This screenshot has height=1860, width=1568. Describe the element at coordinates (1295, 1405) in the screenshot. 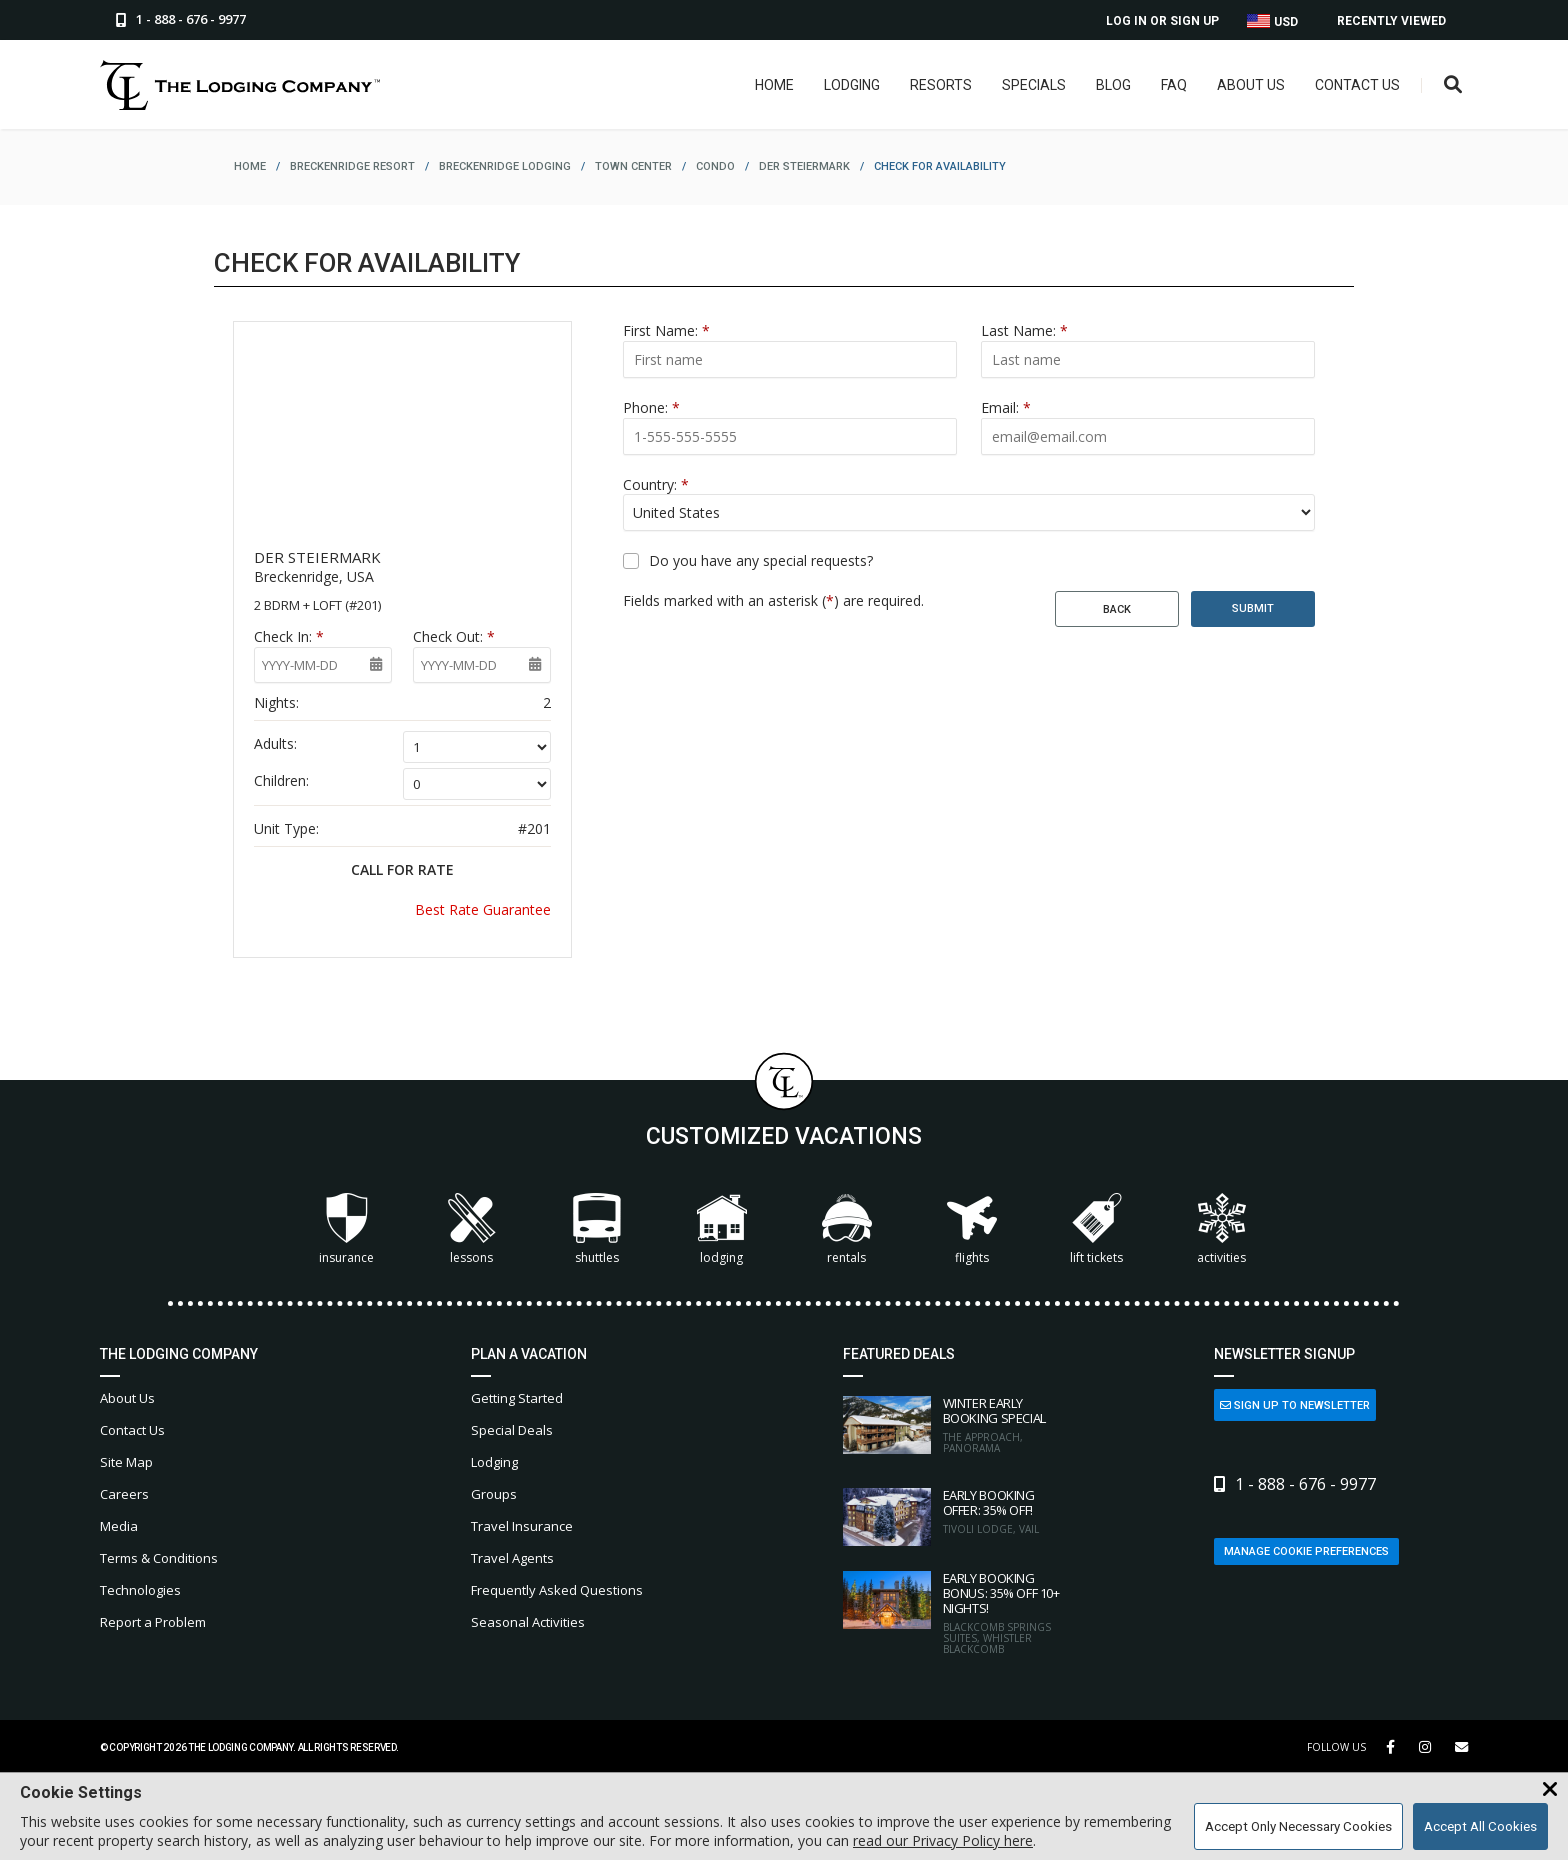

I see `Sign Up to Newsletter` at that location.